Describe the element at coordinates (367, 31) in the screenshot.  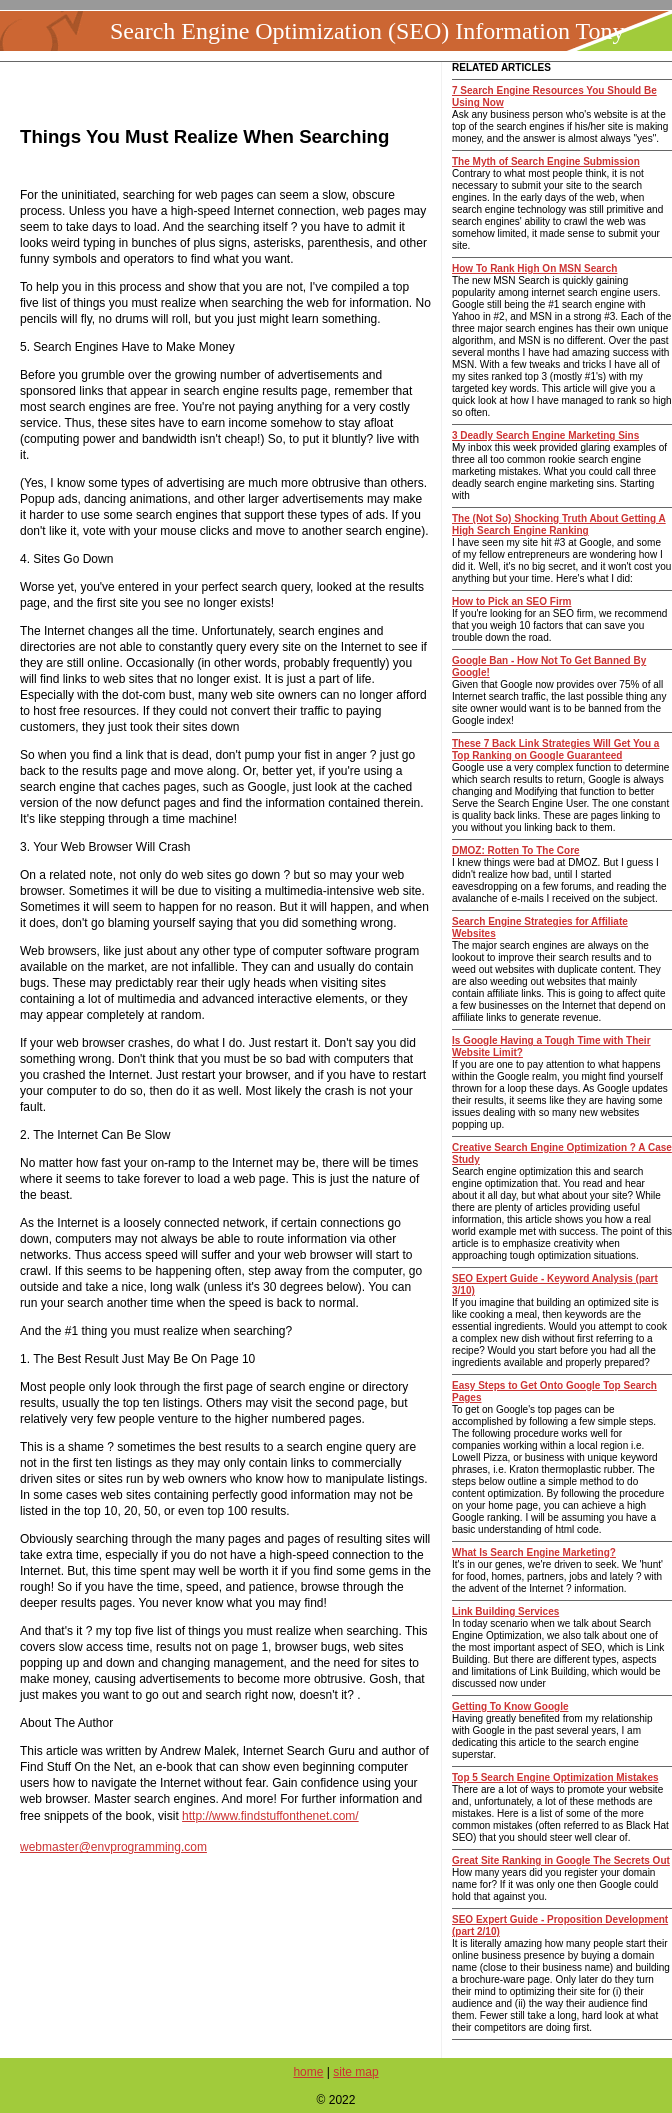
I see `Search Engine Optimization (SEO) Information Tony` at that location.